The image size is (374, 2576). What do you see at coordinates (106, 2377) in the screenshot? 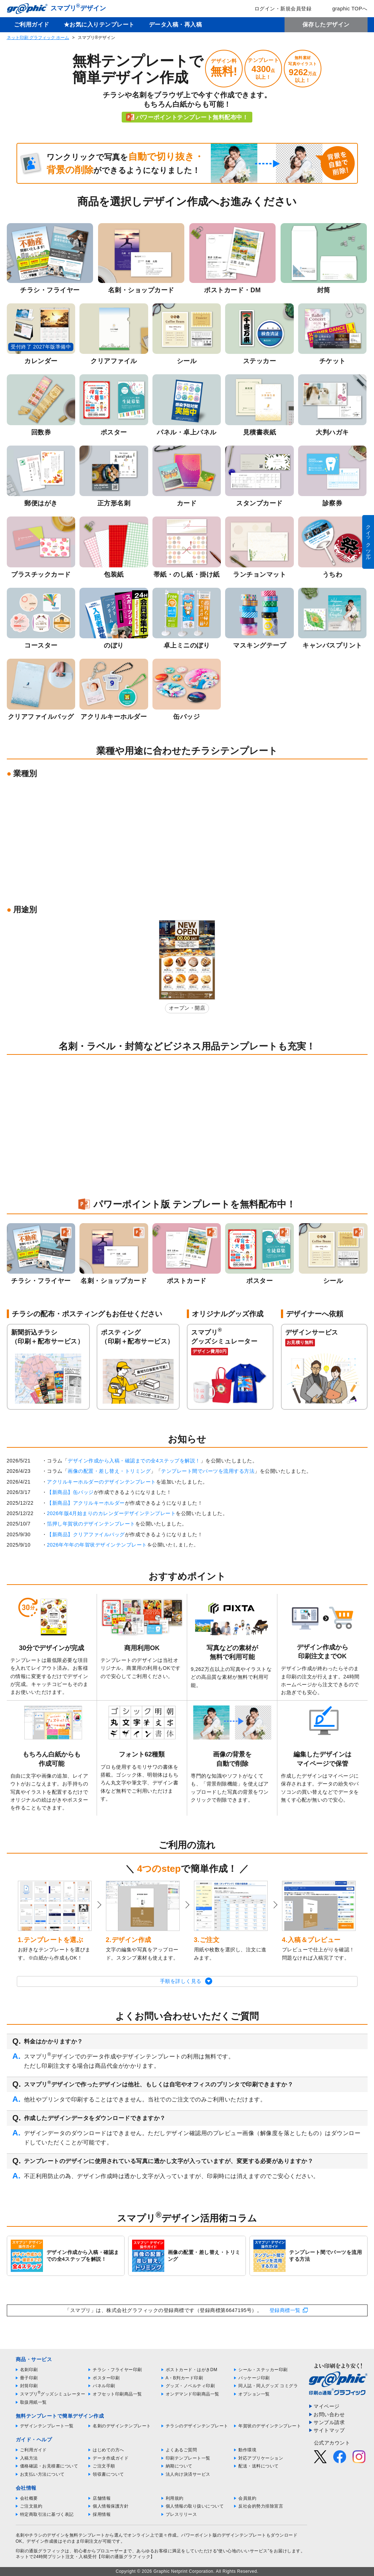
I see `ポスター印刷` at bounding box center [106, 2377].